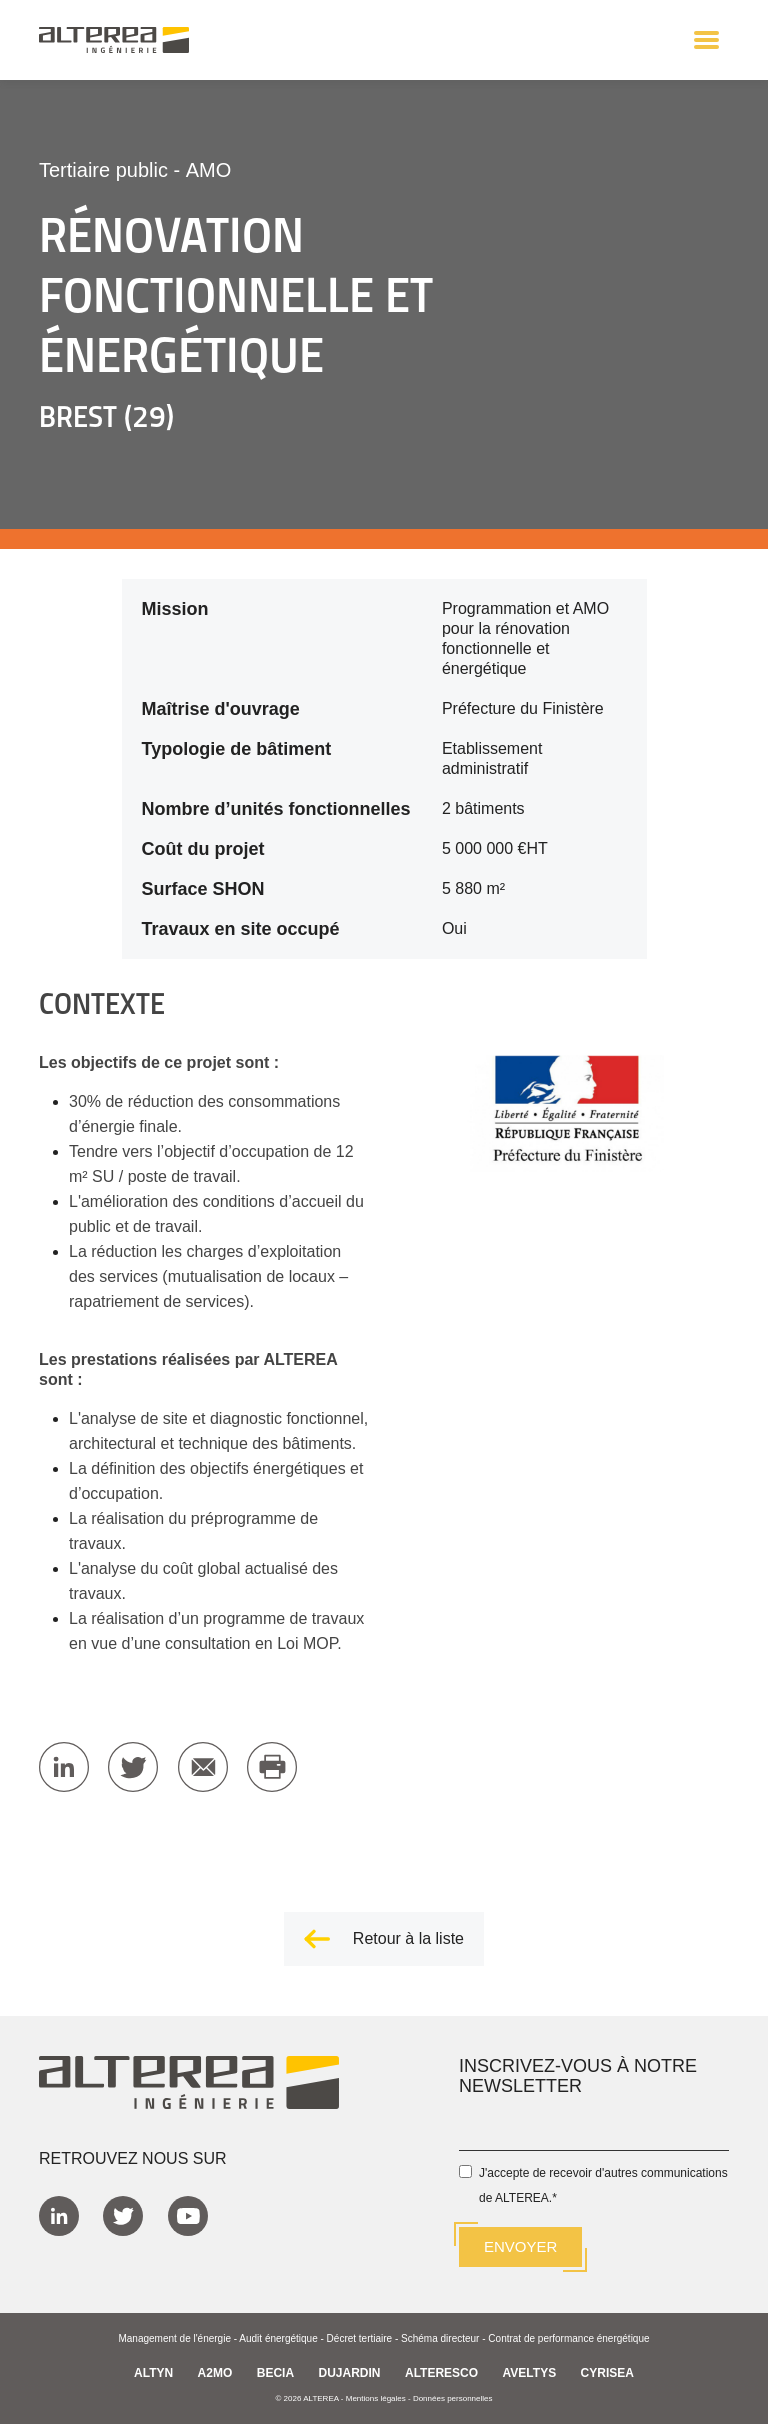  I want to click on Contrat de performance énergétique, so click(568, 2338).